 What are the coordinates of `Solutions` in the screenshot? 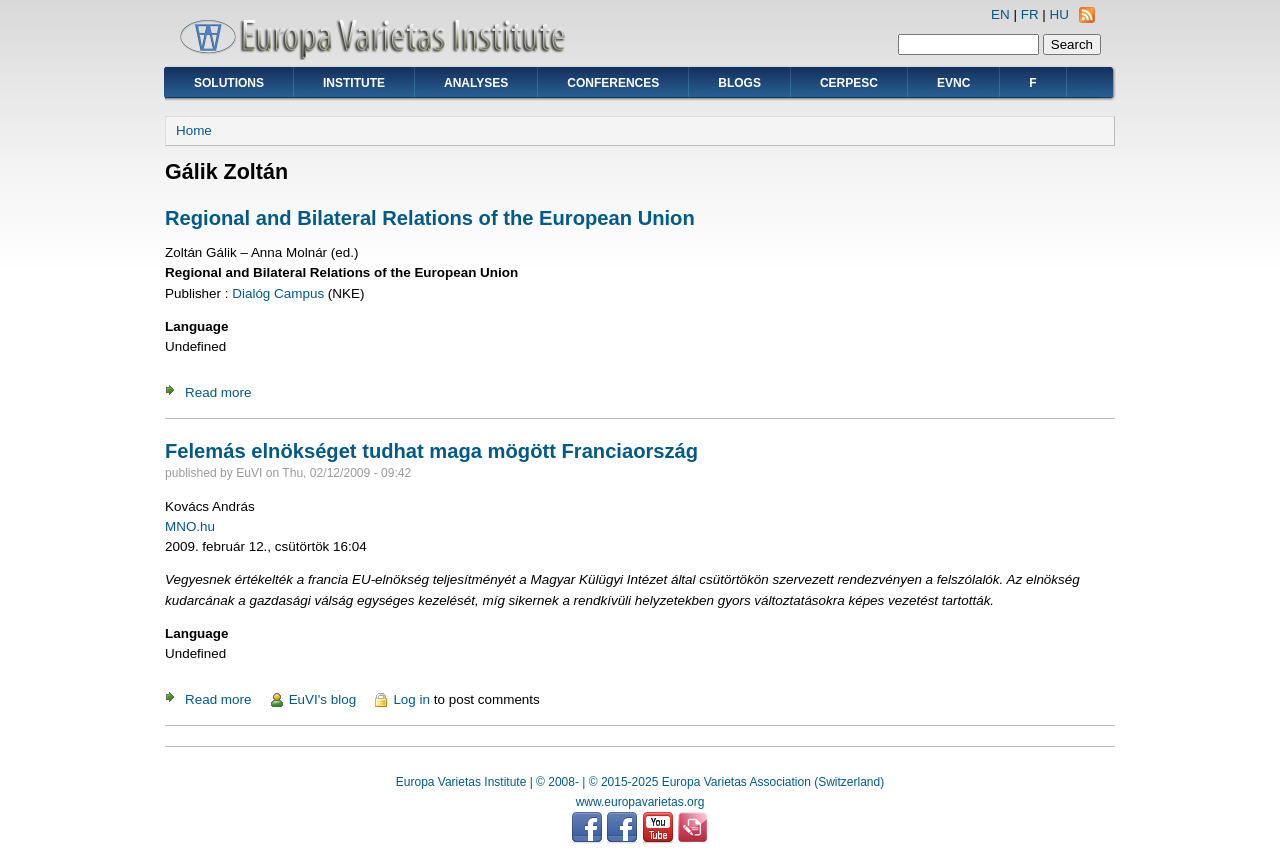 It's located at (229, 83).